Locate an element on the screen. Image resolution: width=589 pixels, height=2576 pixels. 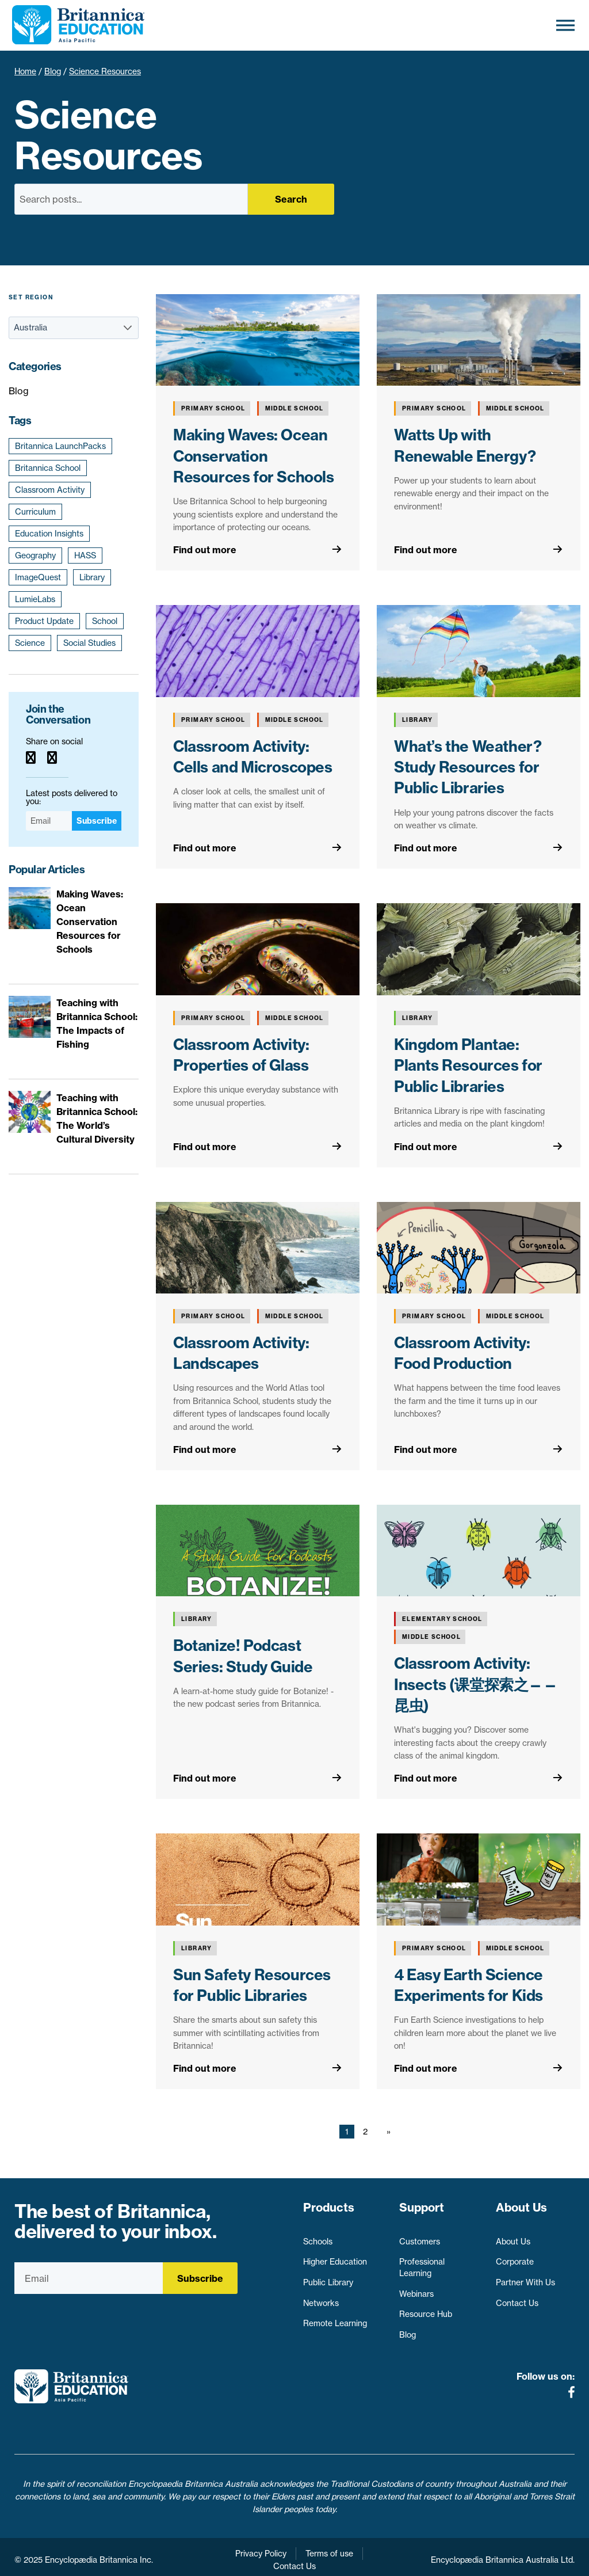
LumieLabs is located at coordinates (35, 599).